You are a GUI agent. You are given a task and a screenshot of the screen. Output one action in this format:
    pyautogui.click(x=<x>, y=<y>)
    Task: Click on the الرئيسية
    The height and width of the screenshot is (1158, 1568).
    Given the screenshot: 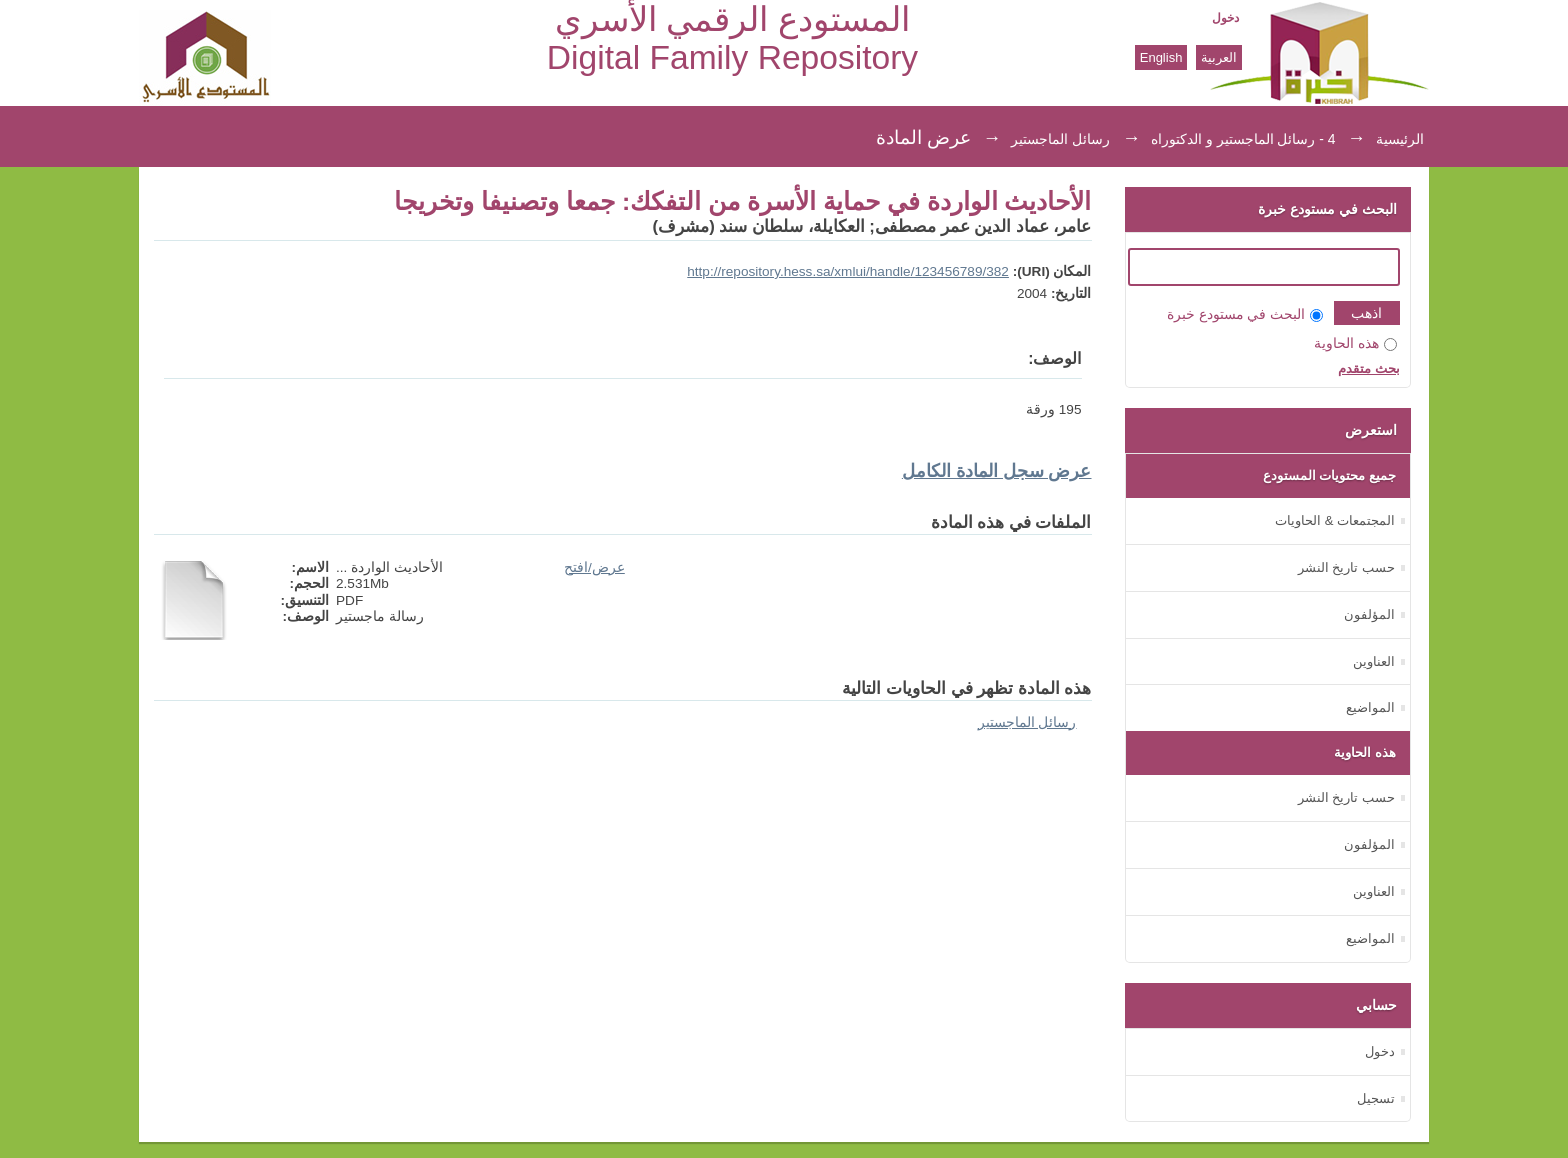 What is the action you would take?
    pyautogui.click(x=1400, y=139)
    